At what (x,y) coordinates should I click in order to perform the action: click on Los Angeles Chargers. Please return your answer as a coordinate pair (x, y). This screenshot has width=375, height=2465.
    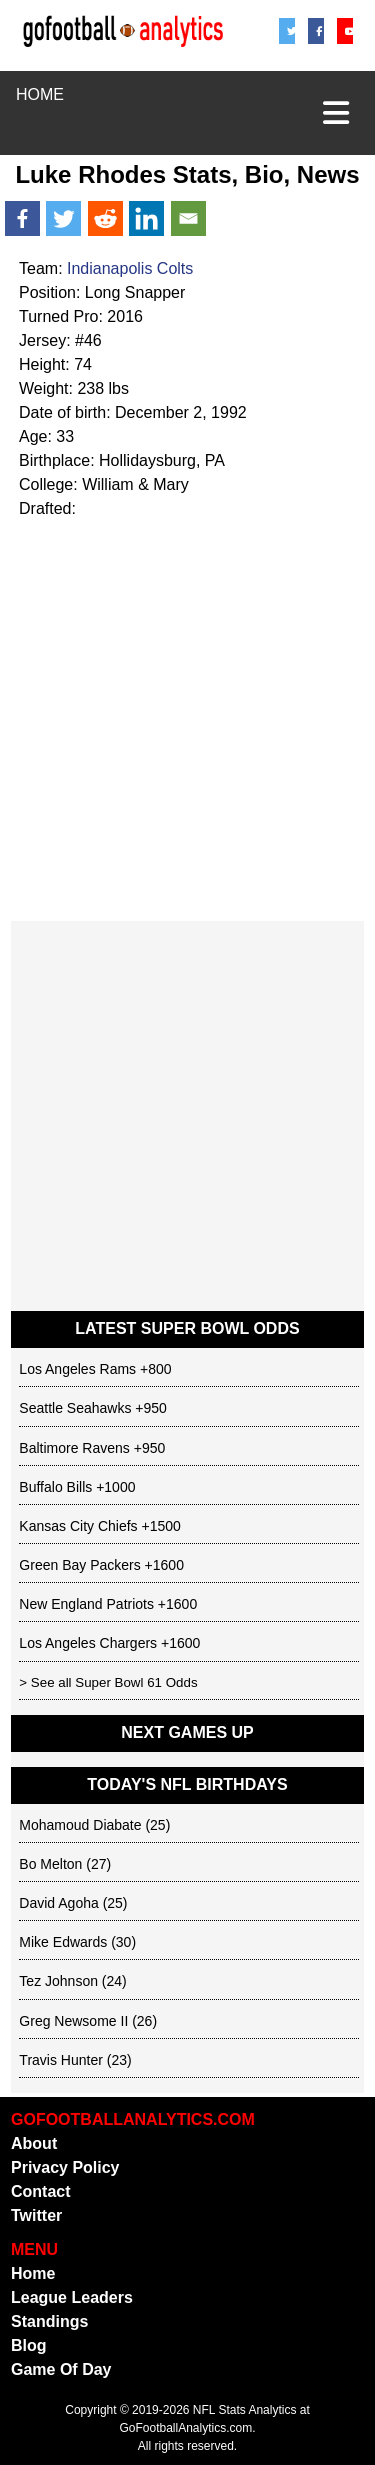
    Looking at the image, I should click on (88, 1643).